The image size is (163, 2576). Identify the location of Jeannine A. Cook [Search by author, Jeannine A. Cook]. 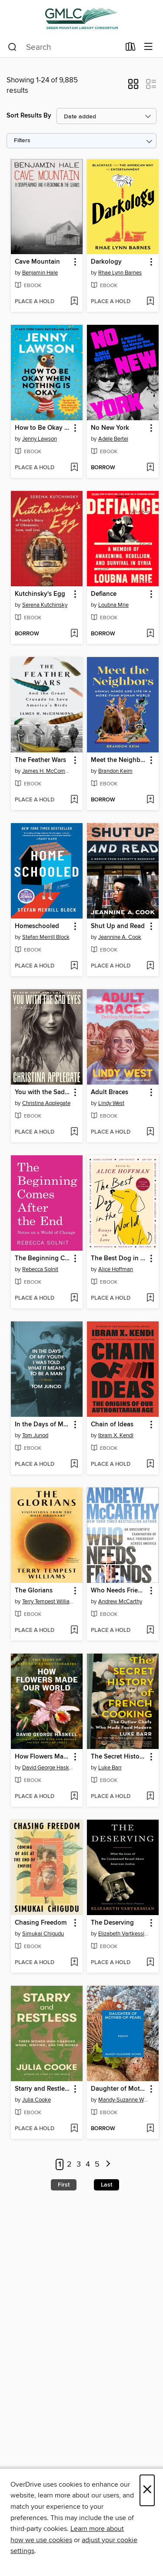
(119, 937).